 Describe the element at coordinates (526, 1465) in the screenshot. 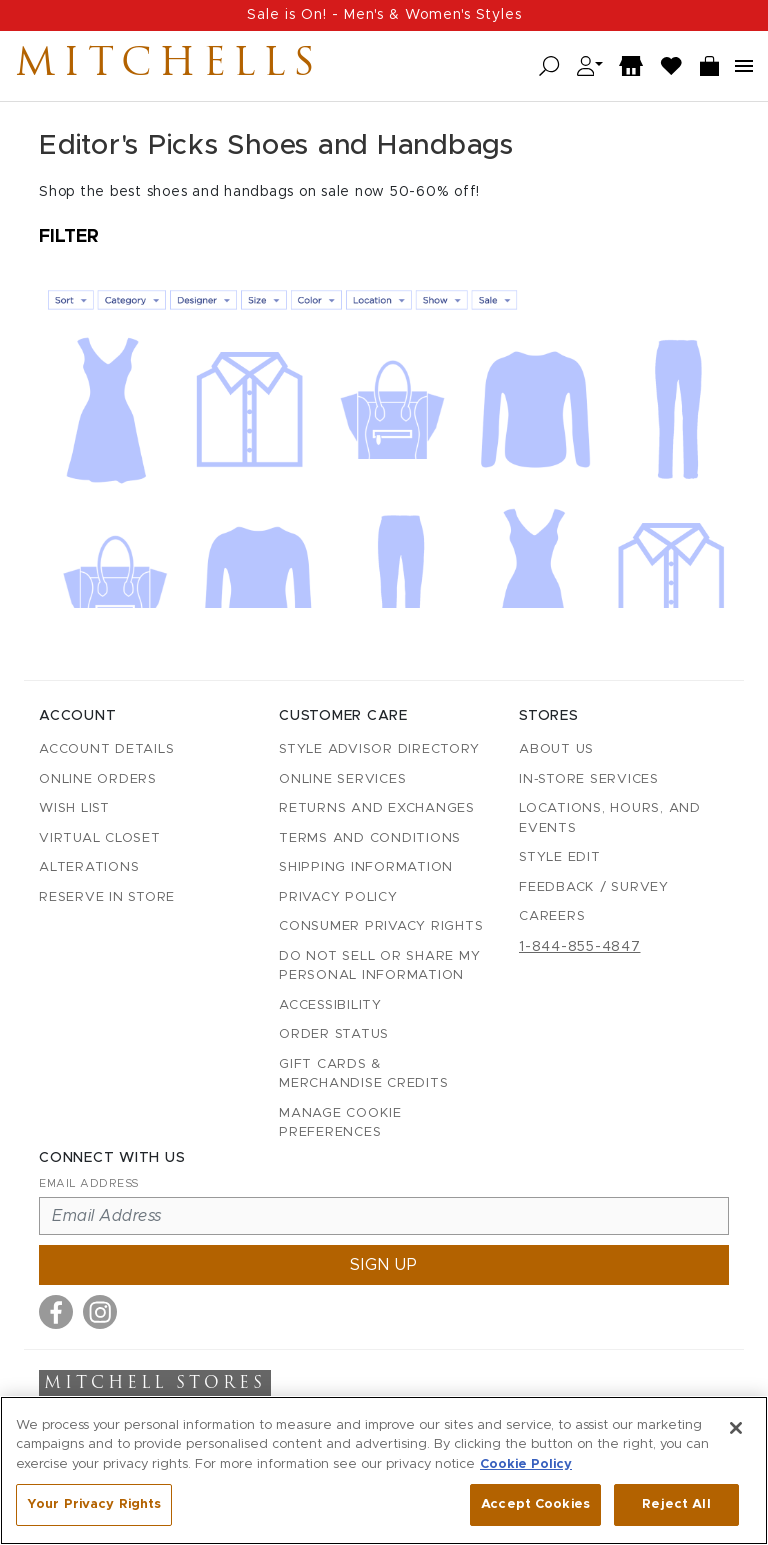

I see `Cookie Policy [More information about your privacy, opens in a new tab]` at that location.